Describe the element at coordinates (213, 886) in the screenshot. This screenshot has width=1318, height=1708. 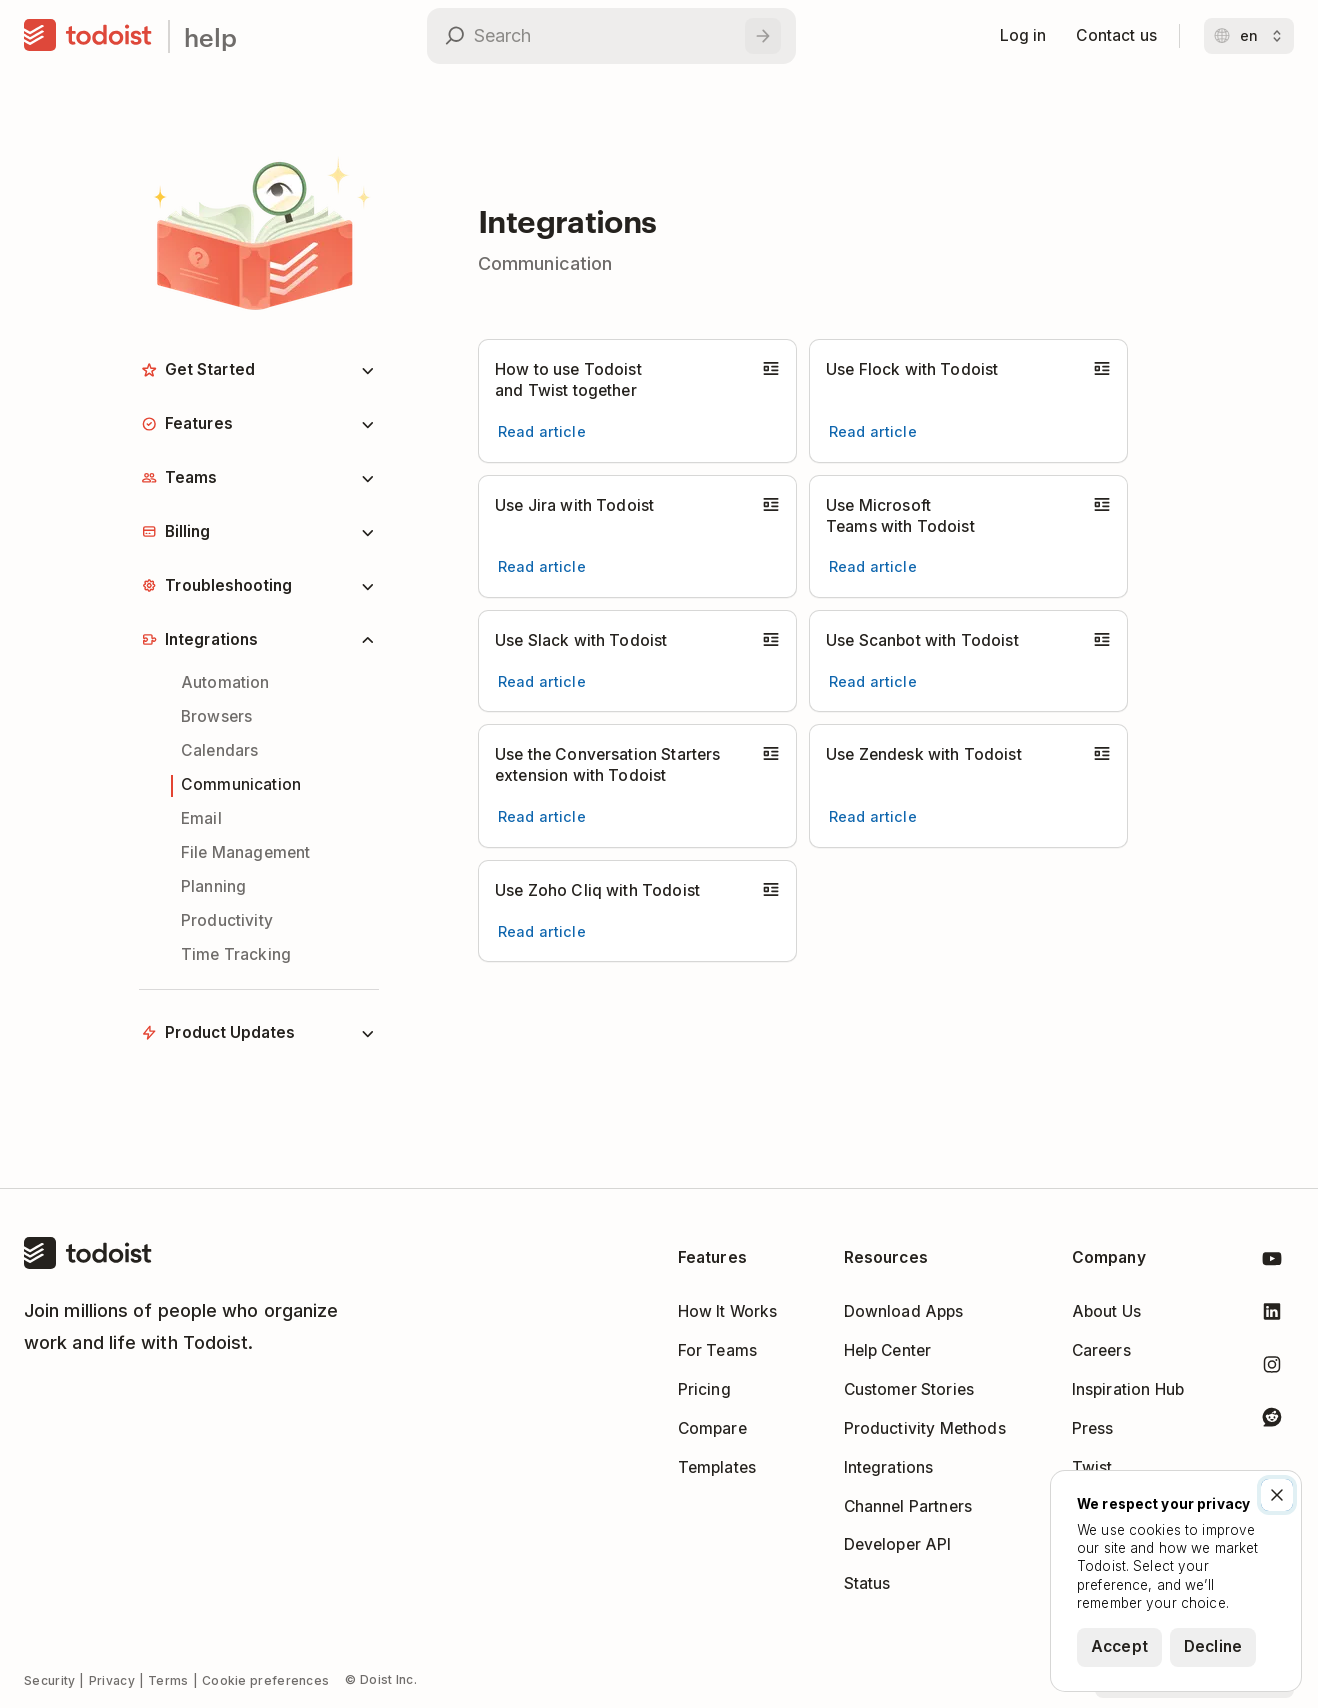
I see `Planning` at that location.